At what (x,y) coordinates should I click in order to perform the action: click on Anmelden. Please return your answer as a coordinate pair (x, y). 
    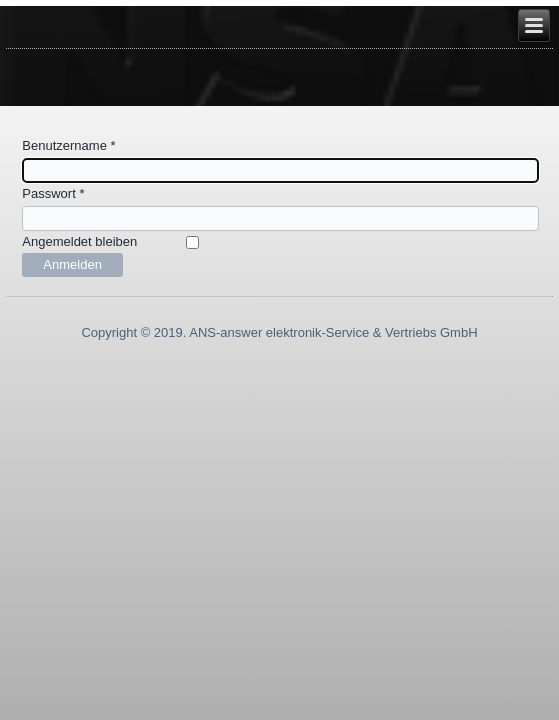
    Looking at the image, I should click on (72, 264).